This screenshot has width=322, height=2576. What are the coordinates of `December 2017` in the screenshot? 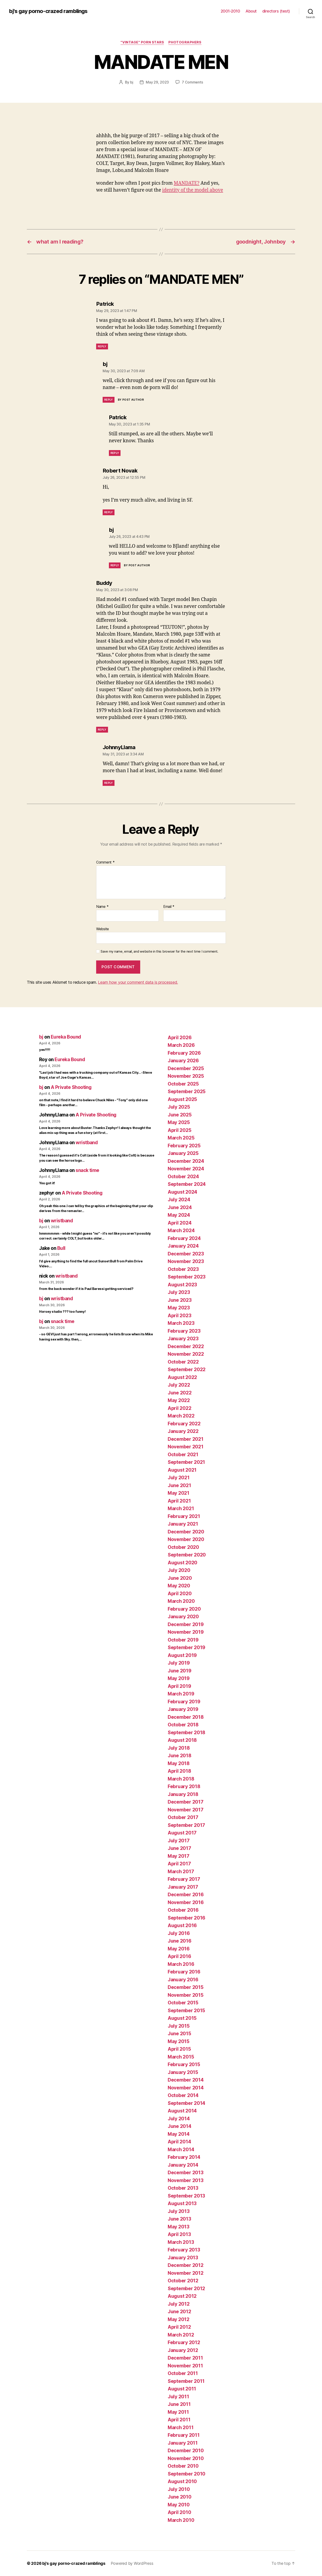 It's located at (185, 1802).